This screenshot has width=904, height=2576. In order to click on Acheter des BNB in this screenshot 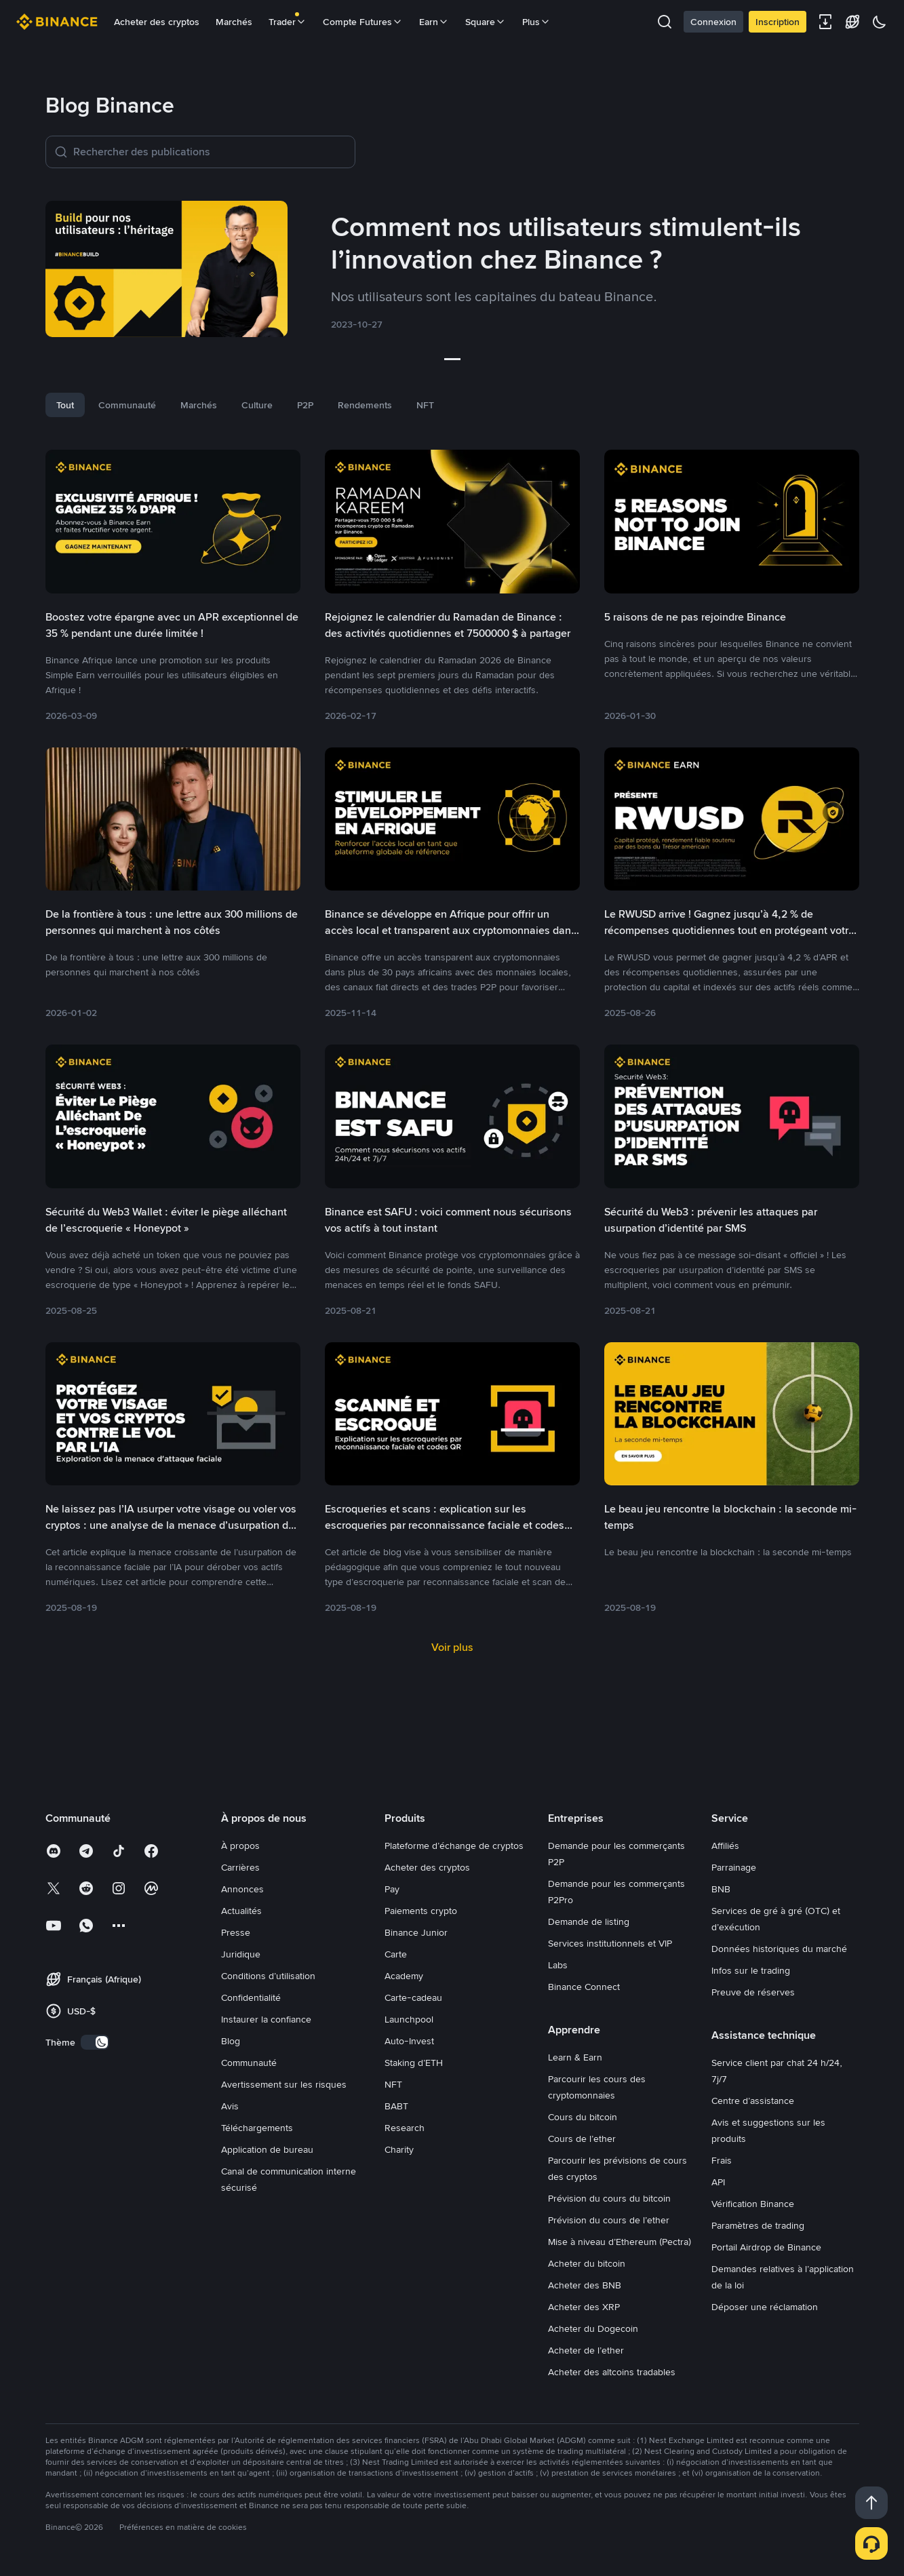, I will do `click(584, 2285)`.